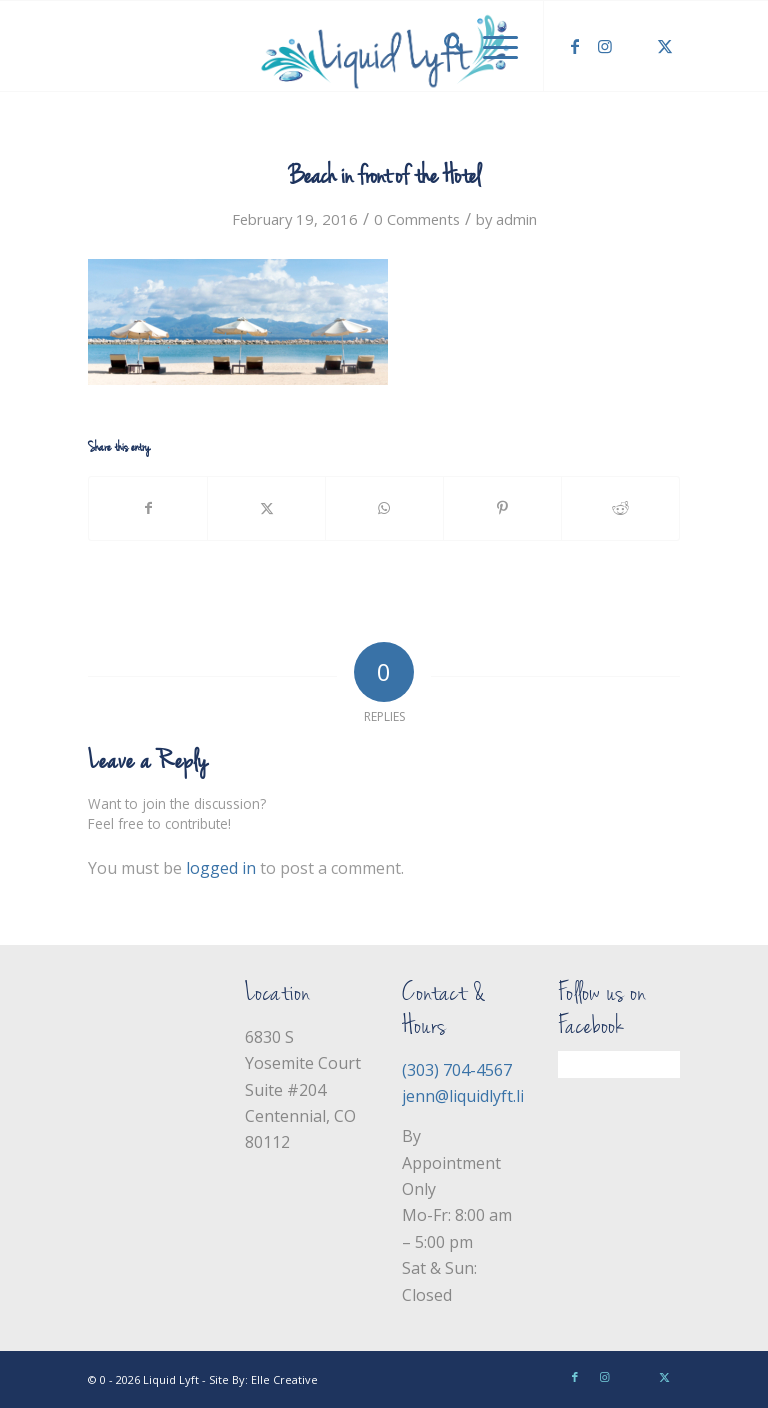  What do you see at coordinates (443, 46) in the screenshot?
I see `[Search]` at bounding box center [443, 46].